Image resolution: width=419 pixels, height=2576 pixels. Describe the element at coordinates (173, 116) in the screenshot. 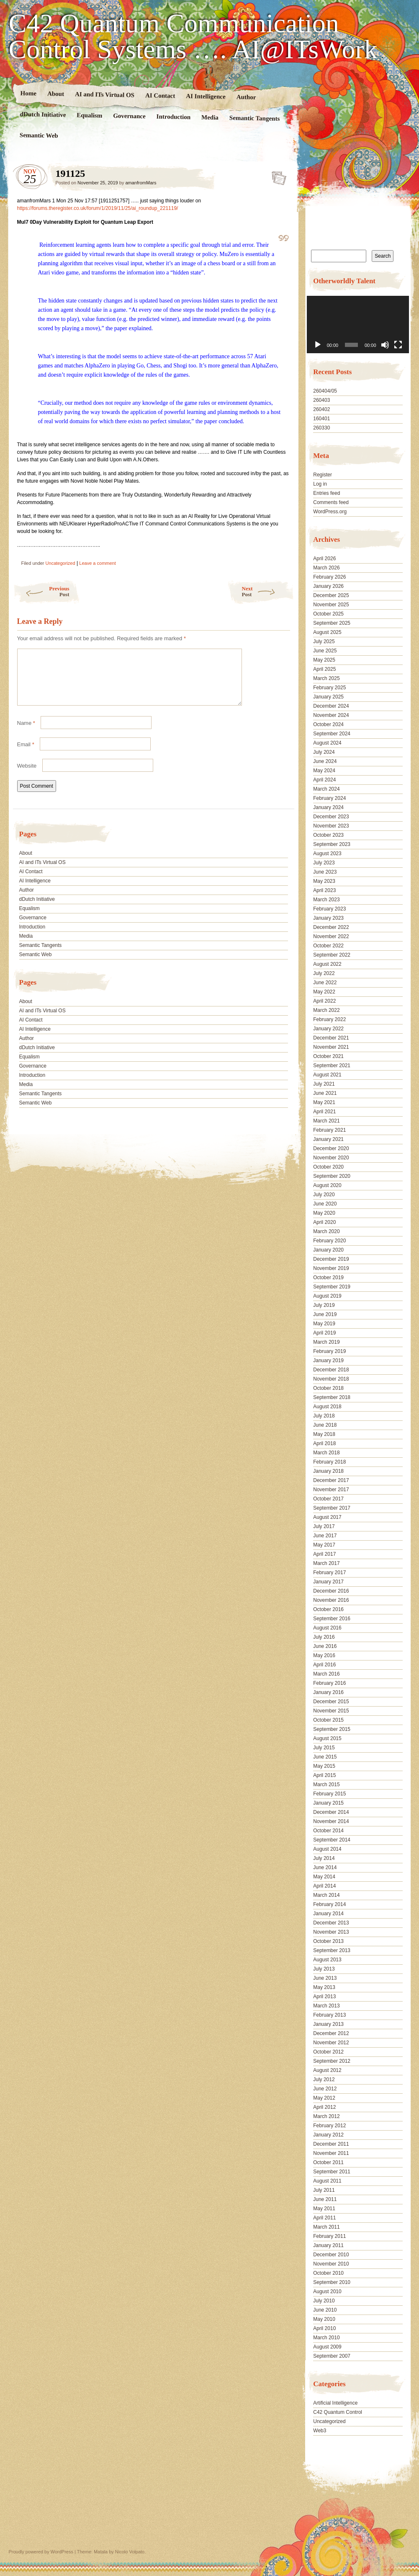

I see `Introduction` at that location.